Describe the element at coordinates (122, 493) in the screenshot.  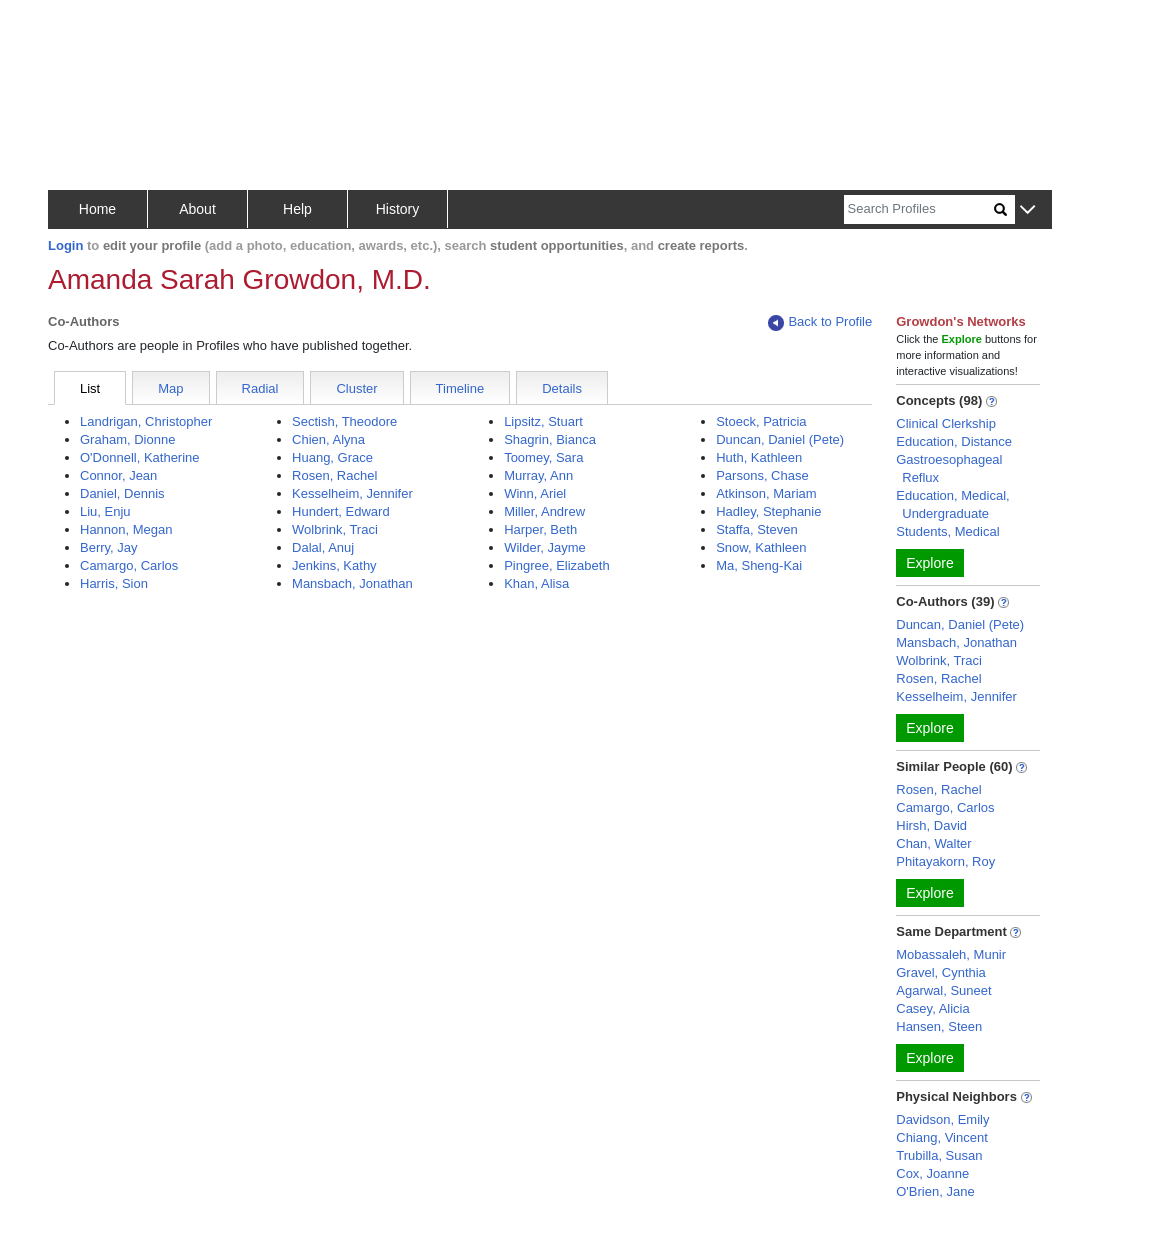
I see `Daniel, Dennis` at that location.